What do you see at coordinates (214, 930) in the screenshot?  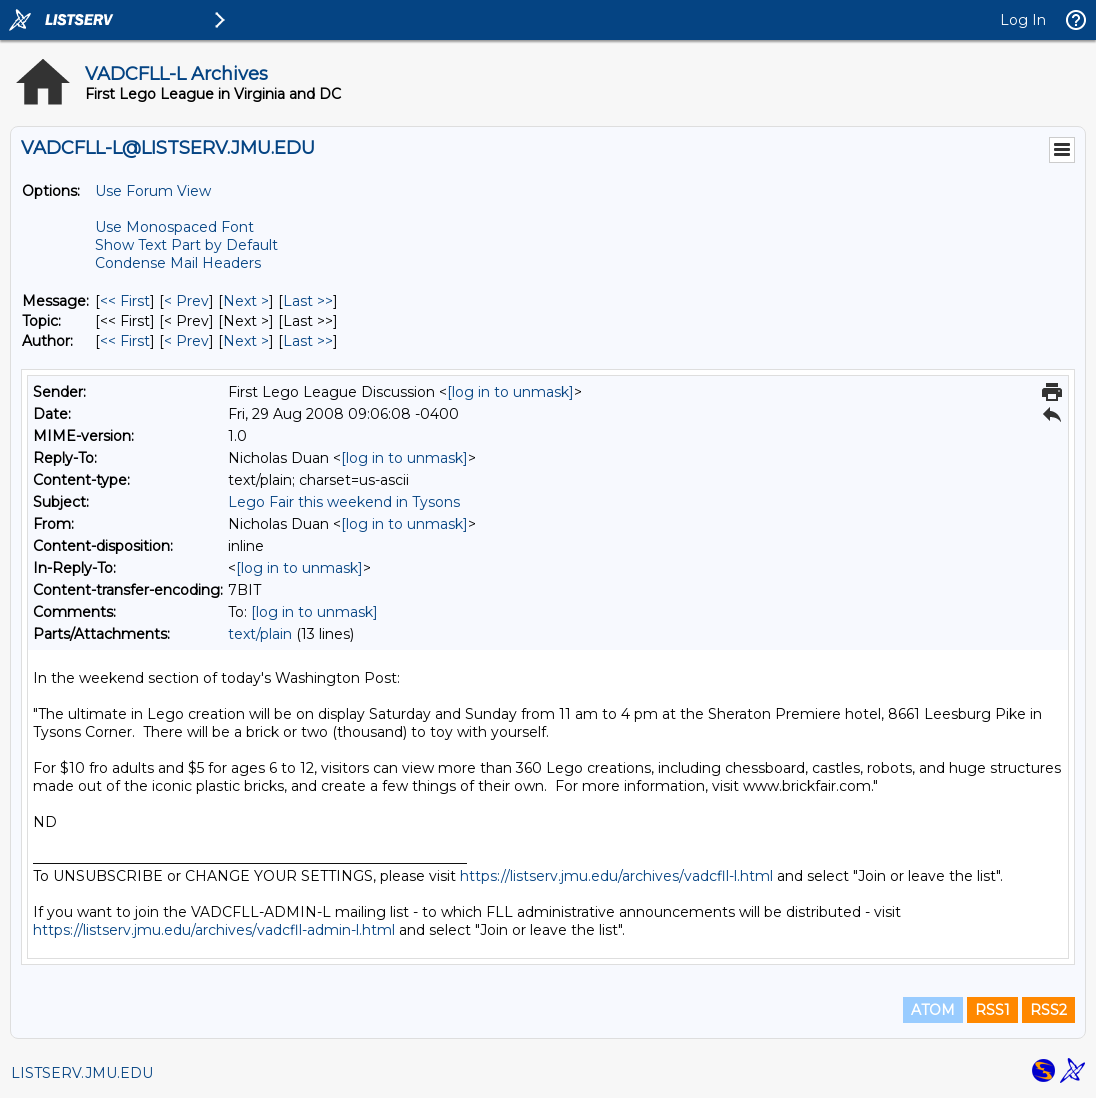 I see `https://listserv.jmu.edu/archives/vadcfll-admin-l.html` at bounding box center [214, 930].